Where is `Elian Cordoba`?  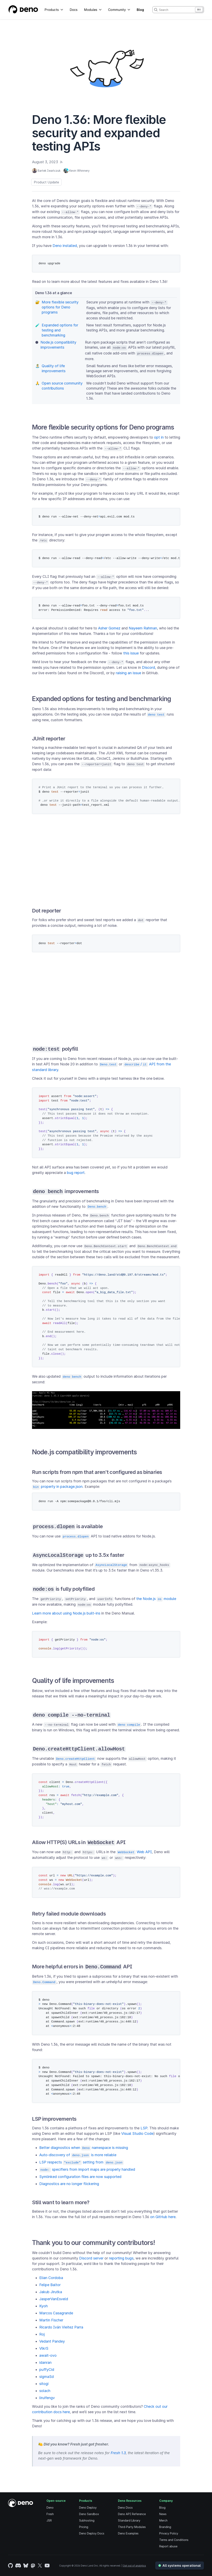 Elian Cordoba is located at coordinates (51, 2278).